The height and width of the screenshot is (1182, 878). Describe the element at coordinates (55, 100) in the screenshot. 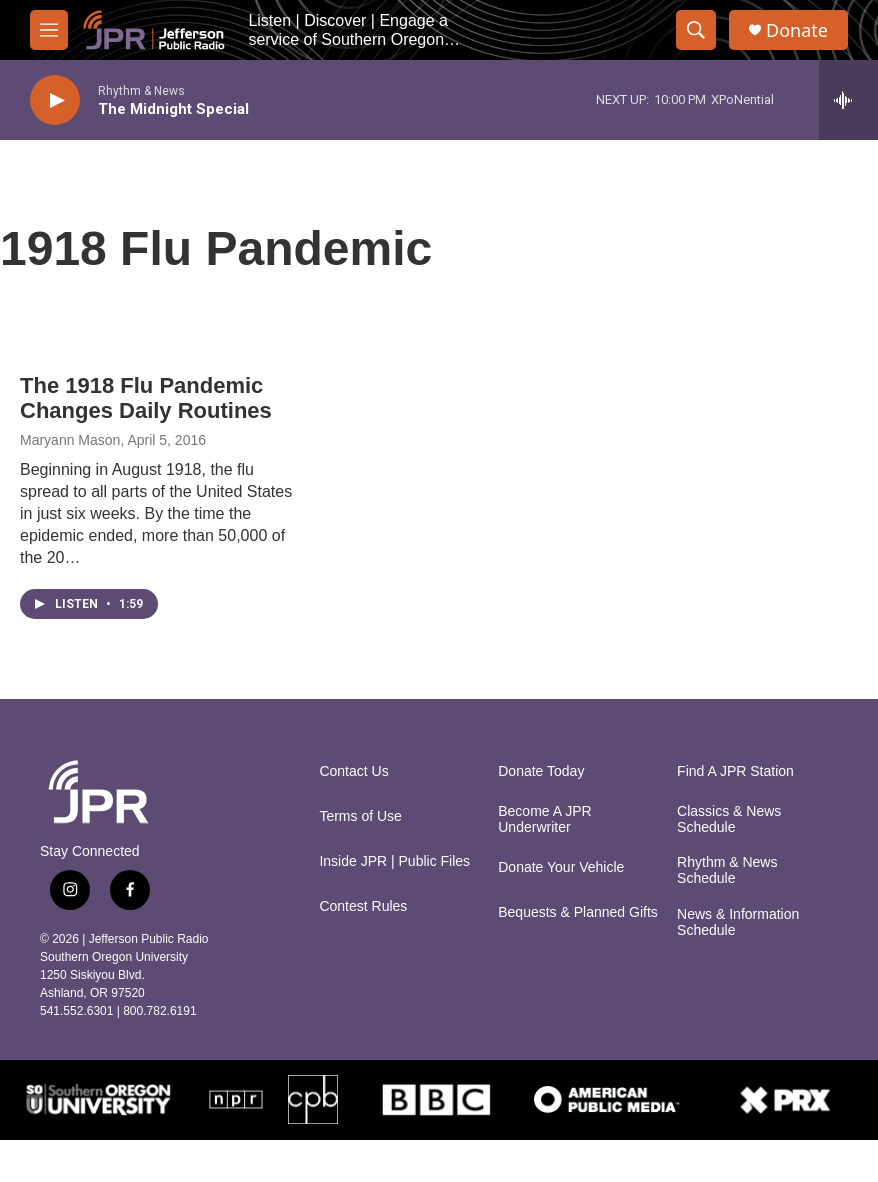

I see `[play]` at that location.